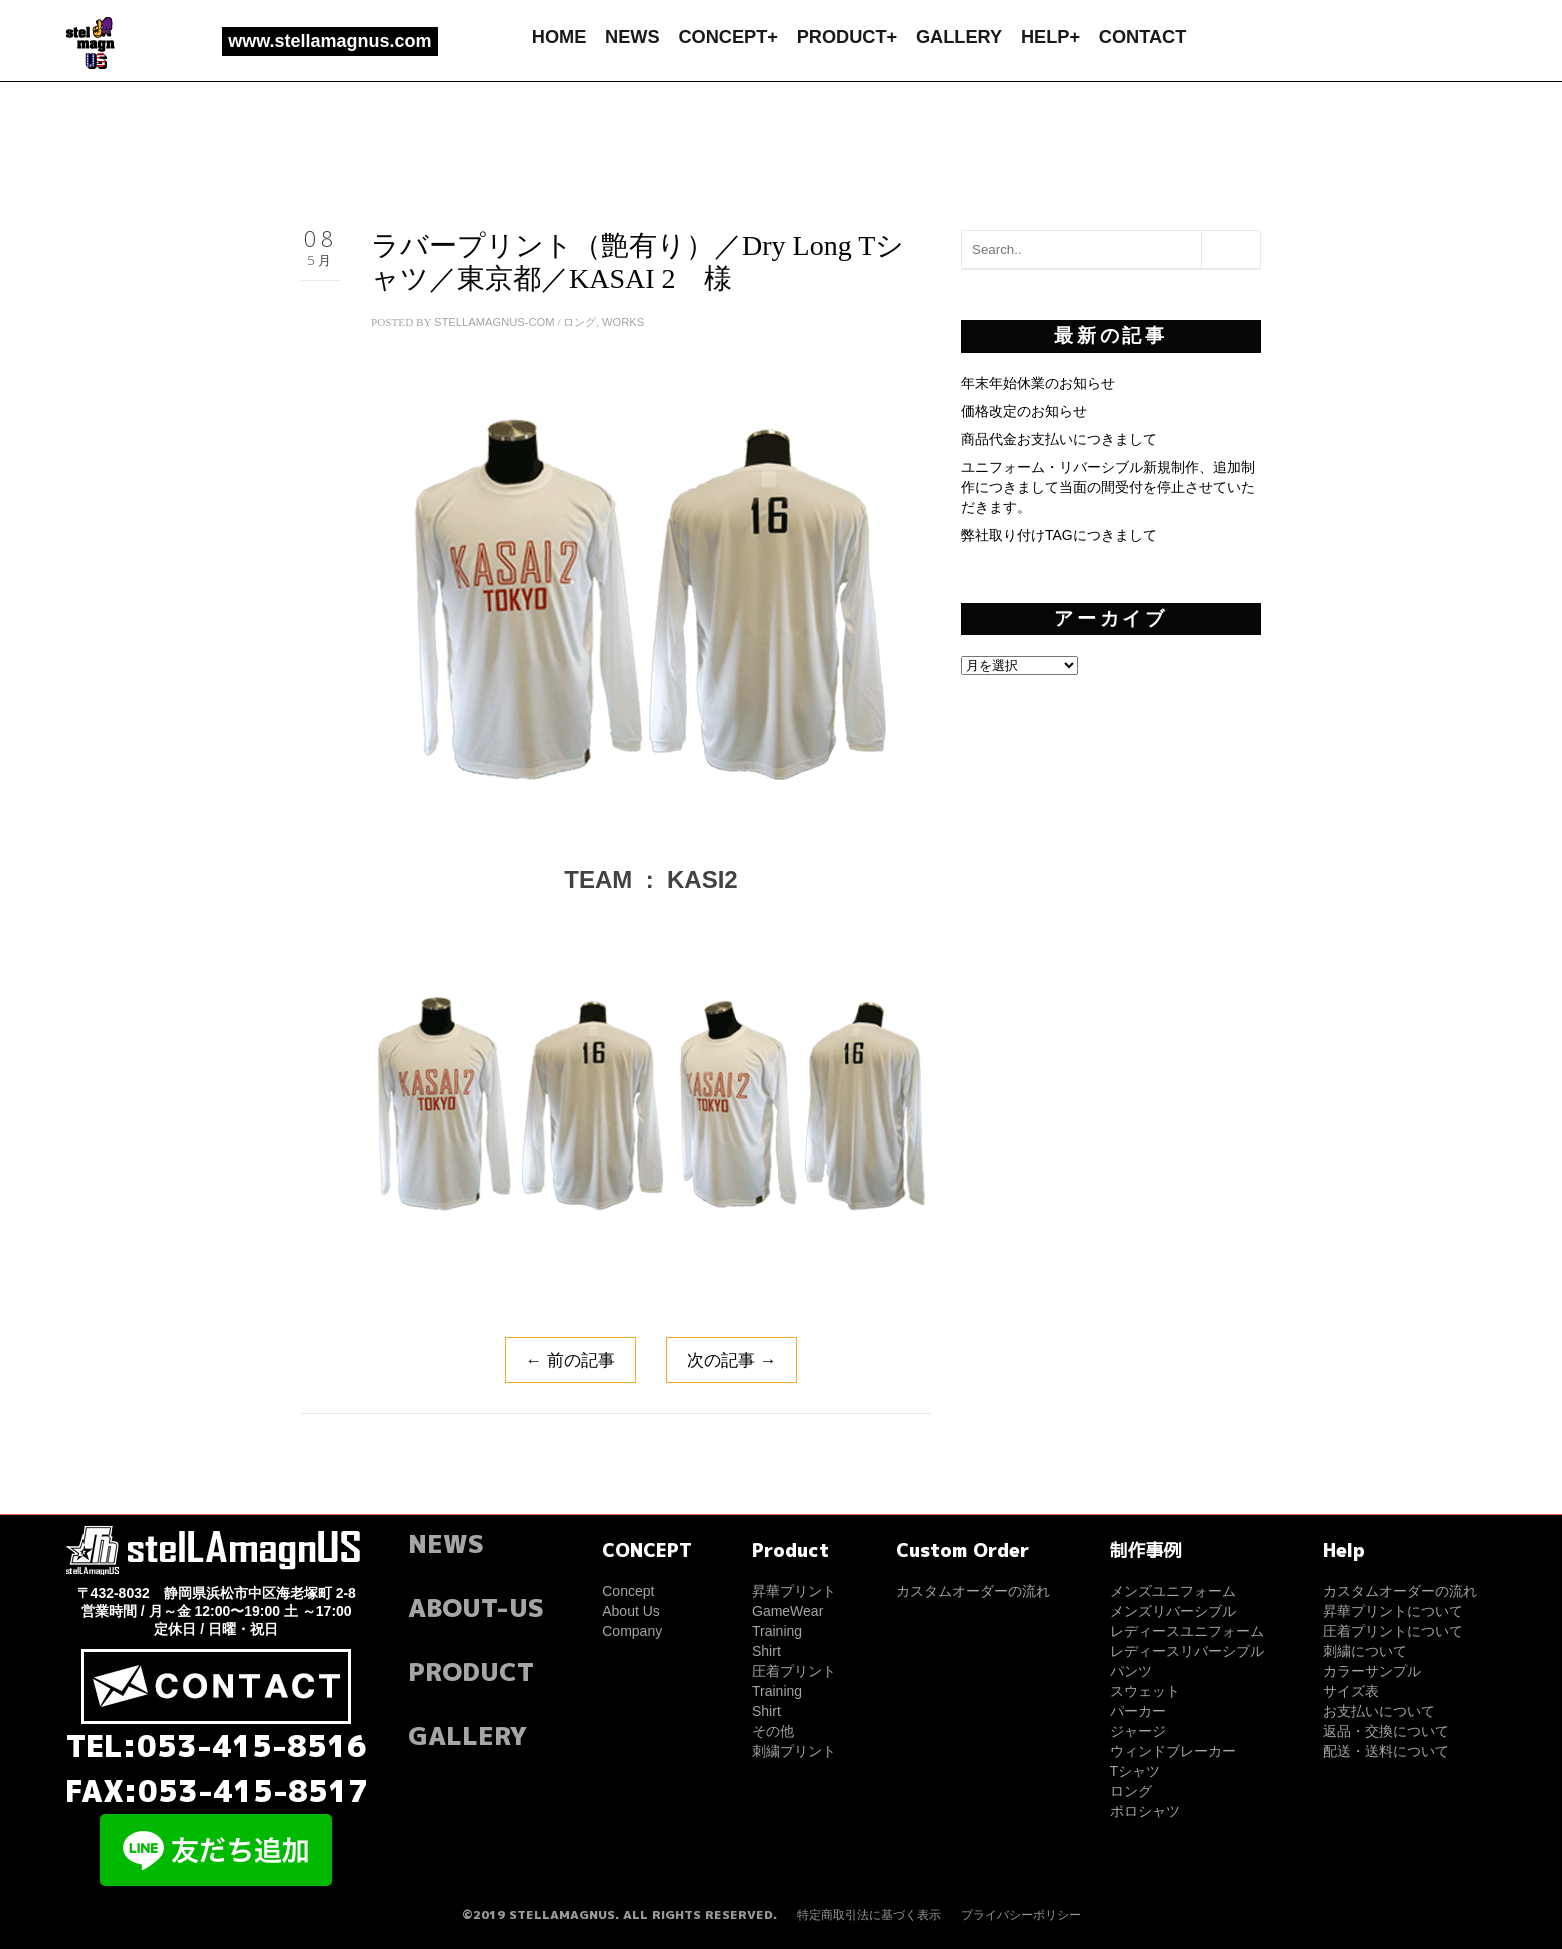 The height and width of the screenshot is (1949, 1562). I want to click on PRODUCT+, so click(847, 37).